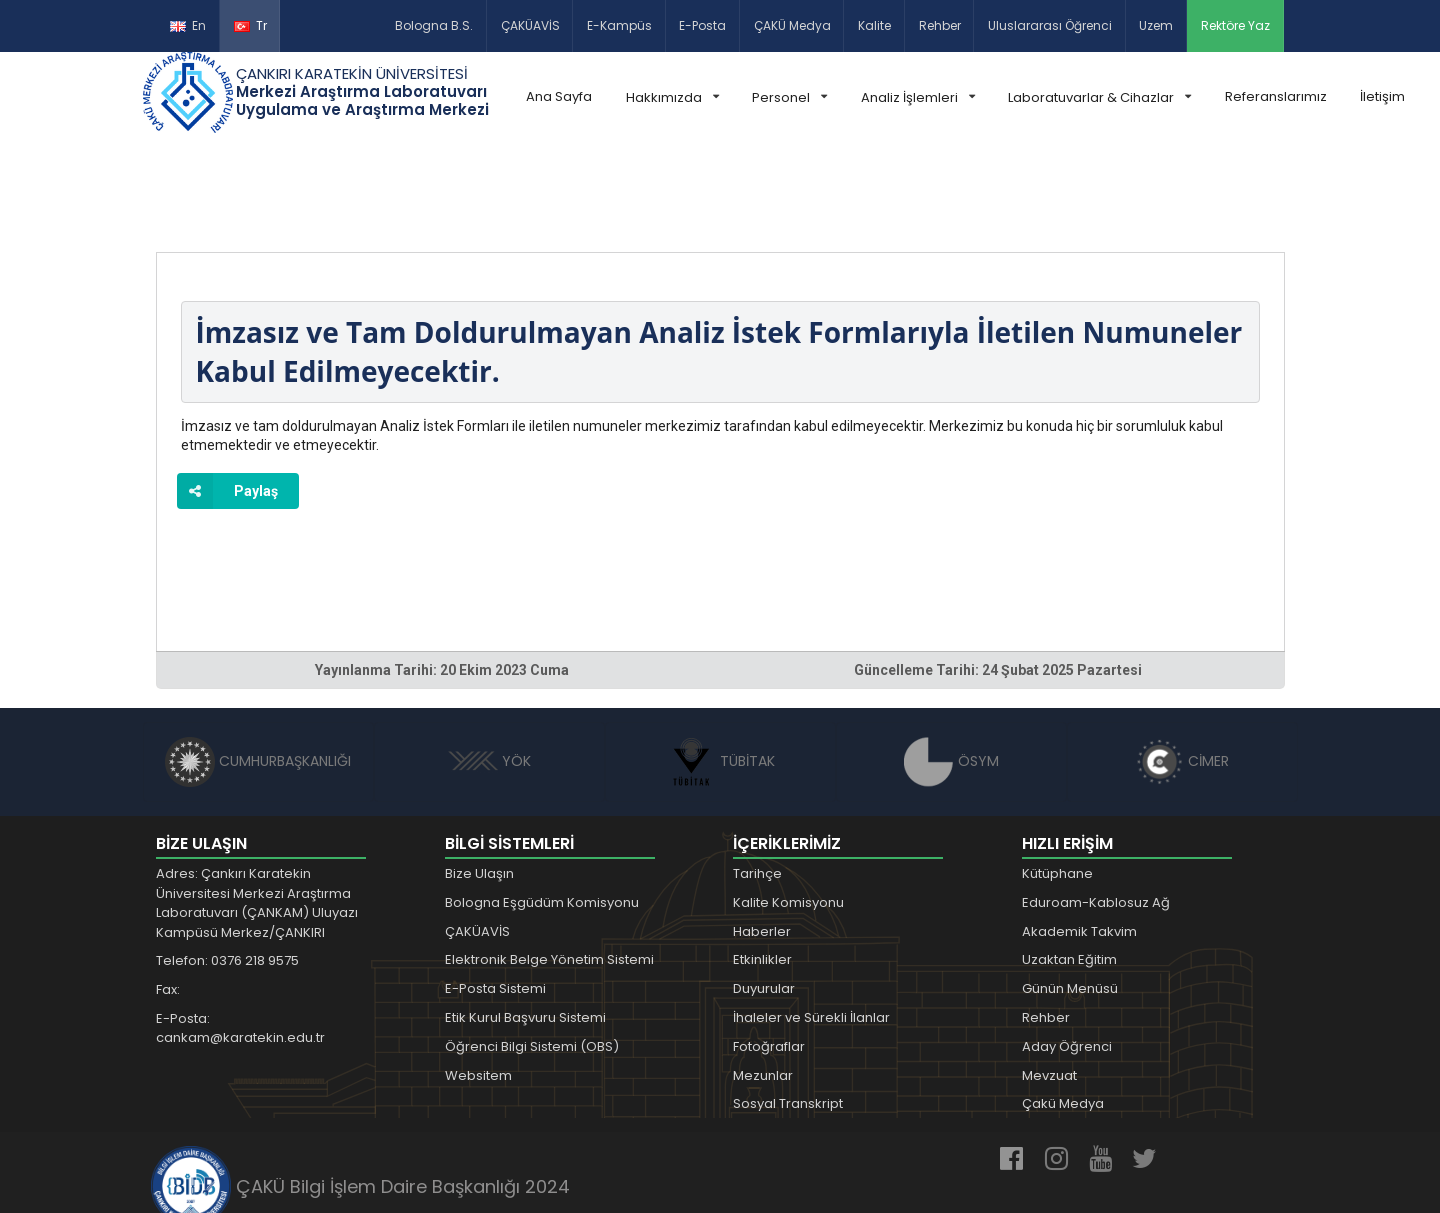 Image resolution: width=1440 pixels, height=1213 pixels. I want to click on Rehber, so click(940, 25).